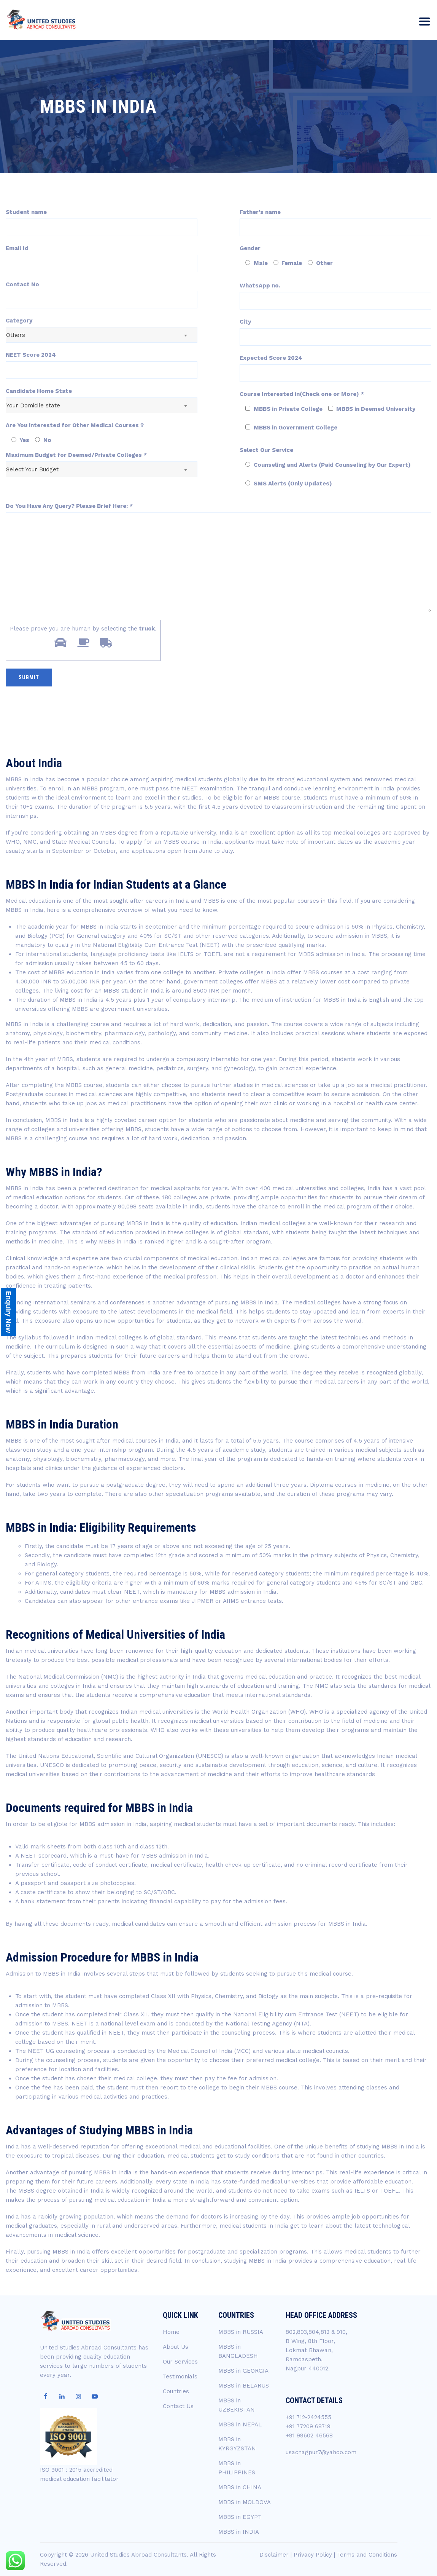 Image resolution: width=437 pixels, height=2576 pixels. What do you see at coordinates (33, 405) in the screenshot?
I see `Your Domicile state [textbox]` at bounding box center [33, 405].